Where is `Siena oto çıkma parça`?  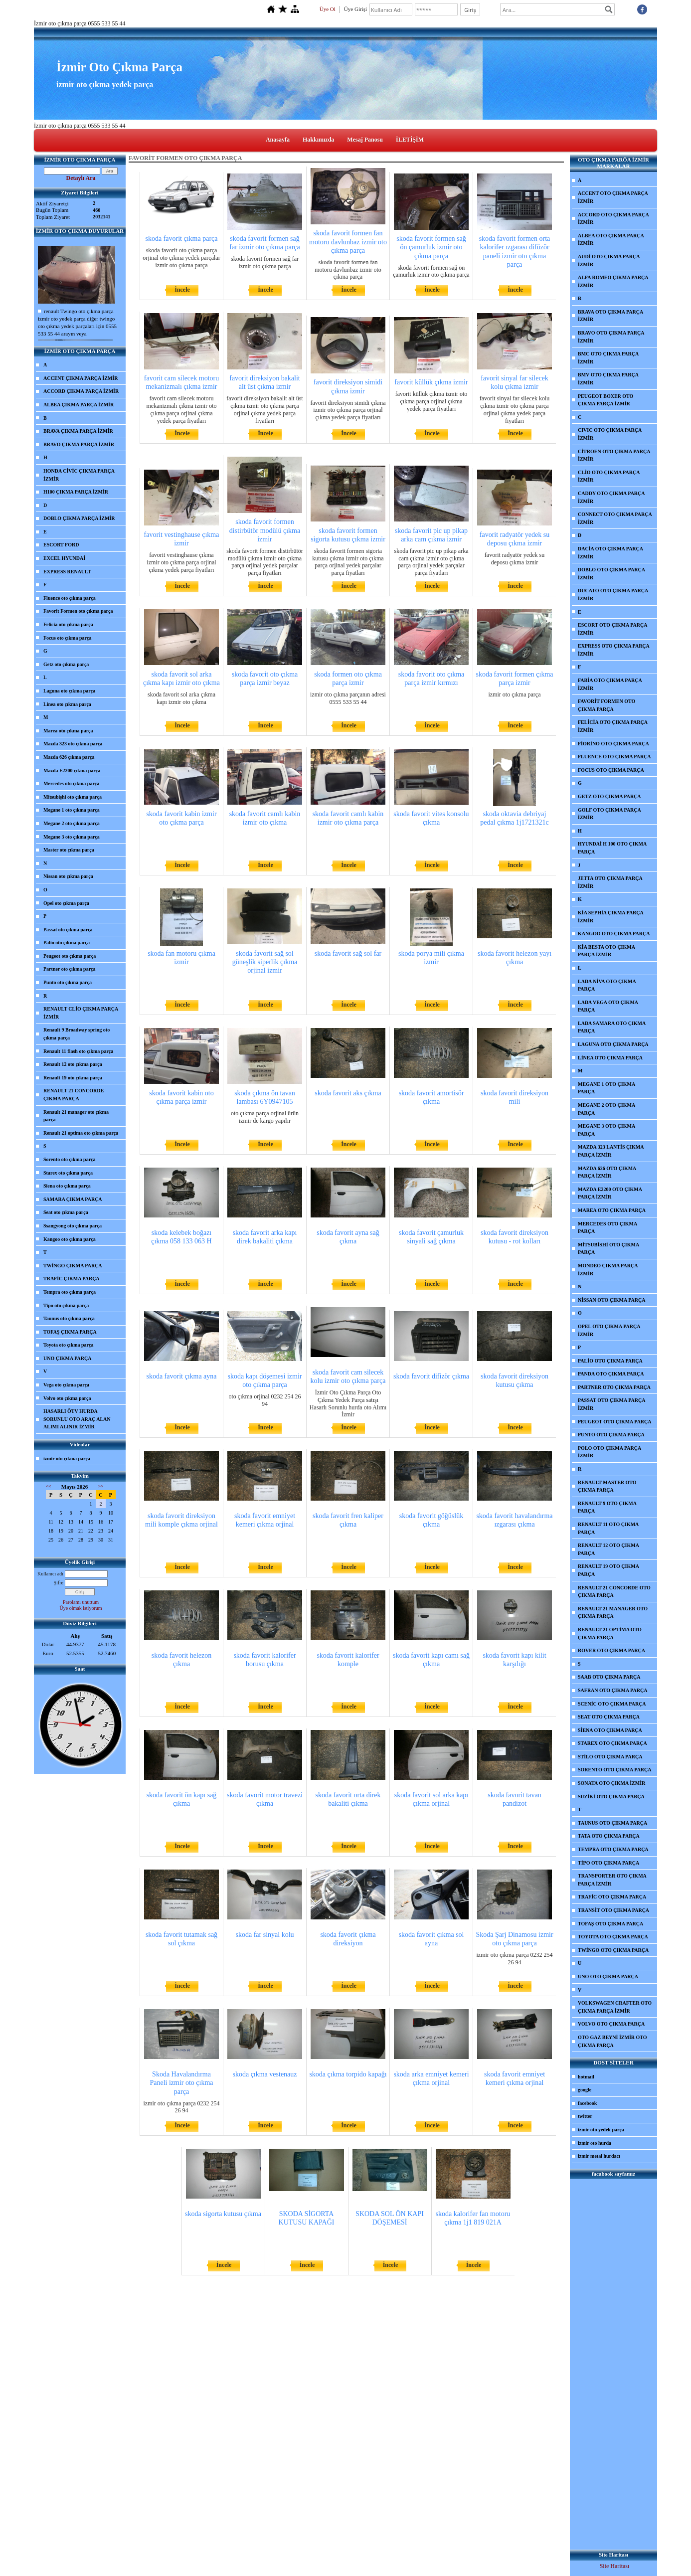
Siena oto çıkma parça is located at coordinates (67, 1186).